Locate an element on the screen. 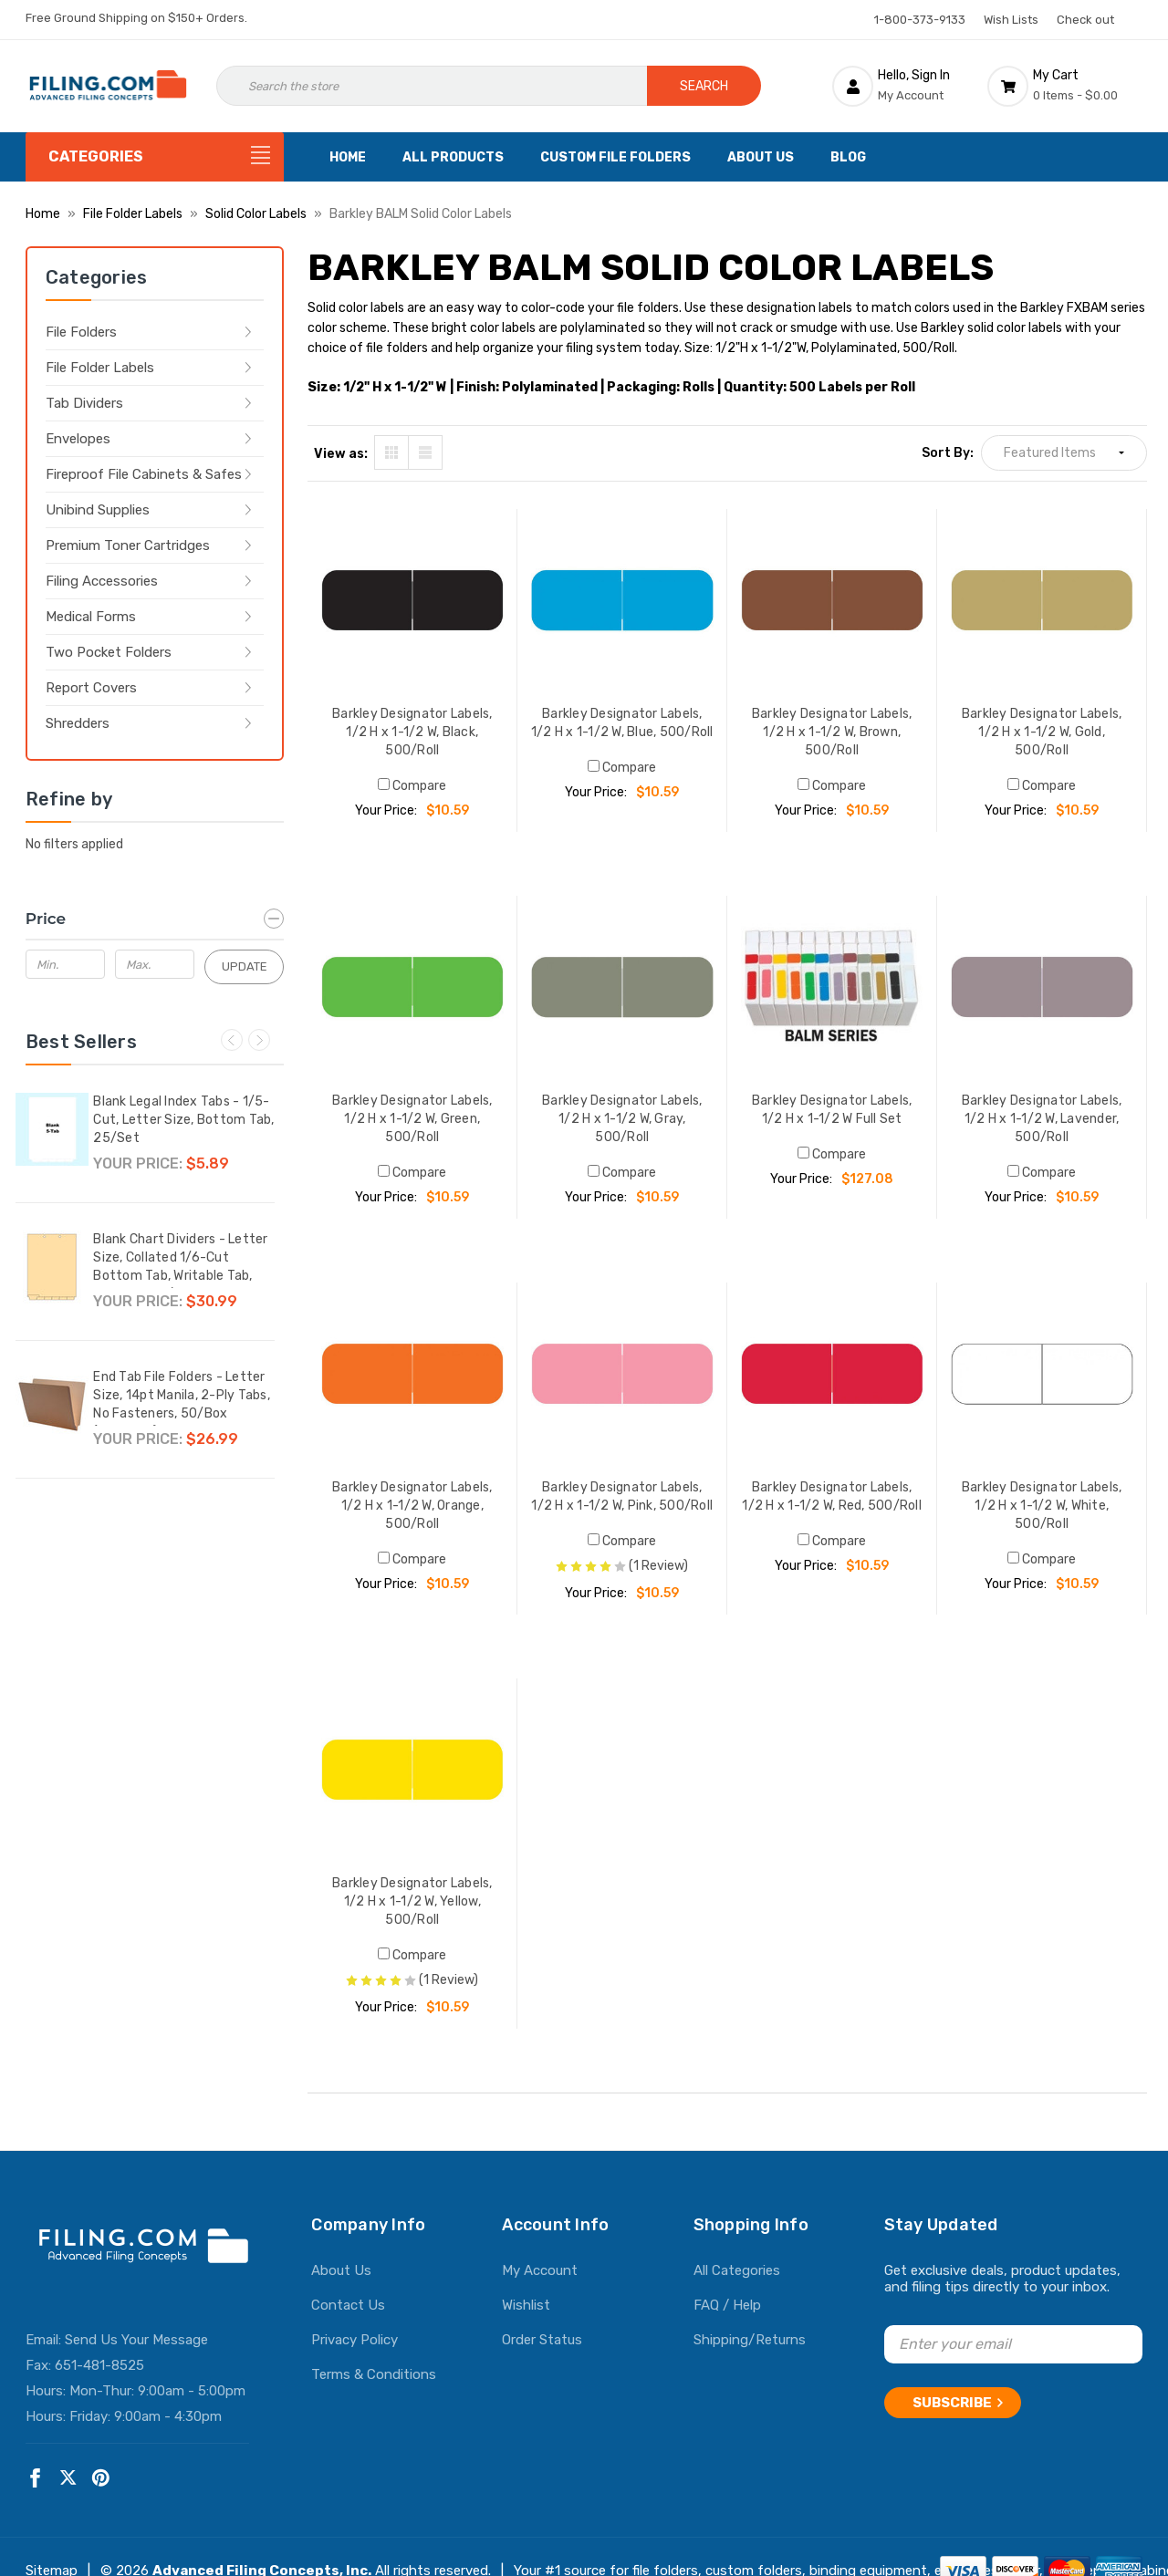  [Barkley Designator Labels, 1/2 H x 1-1/2 W, Brown, 500/Roll, $10.59] is located at coordinates (832, 600).